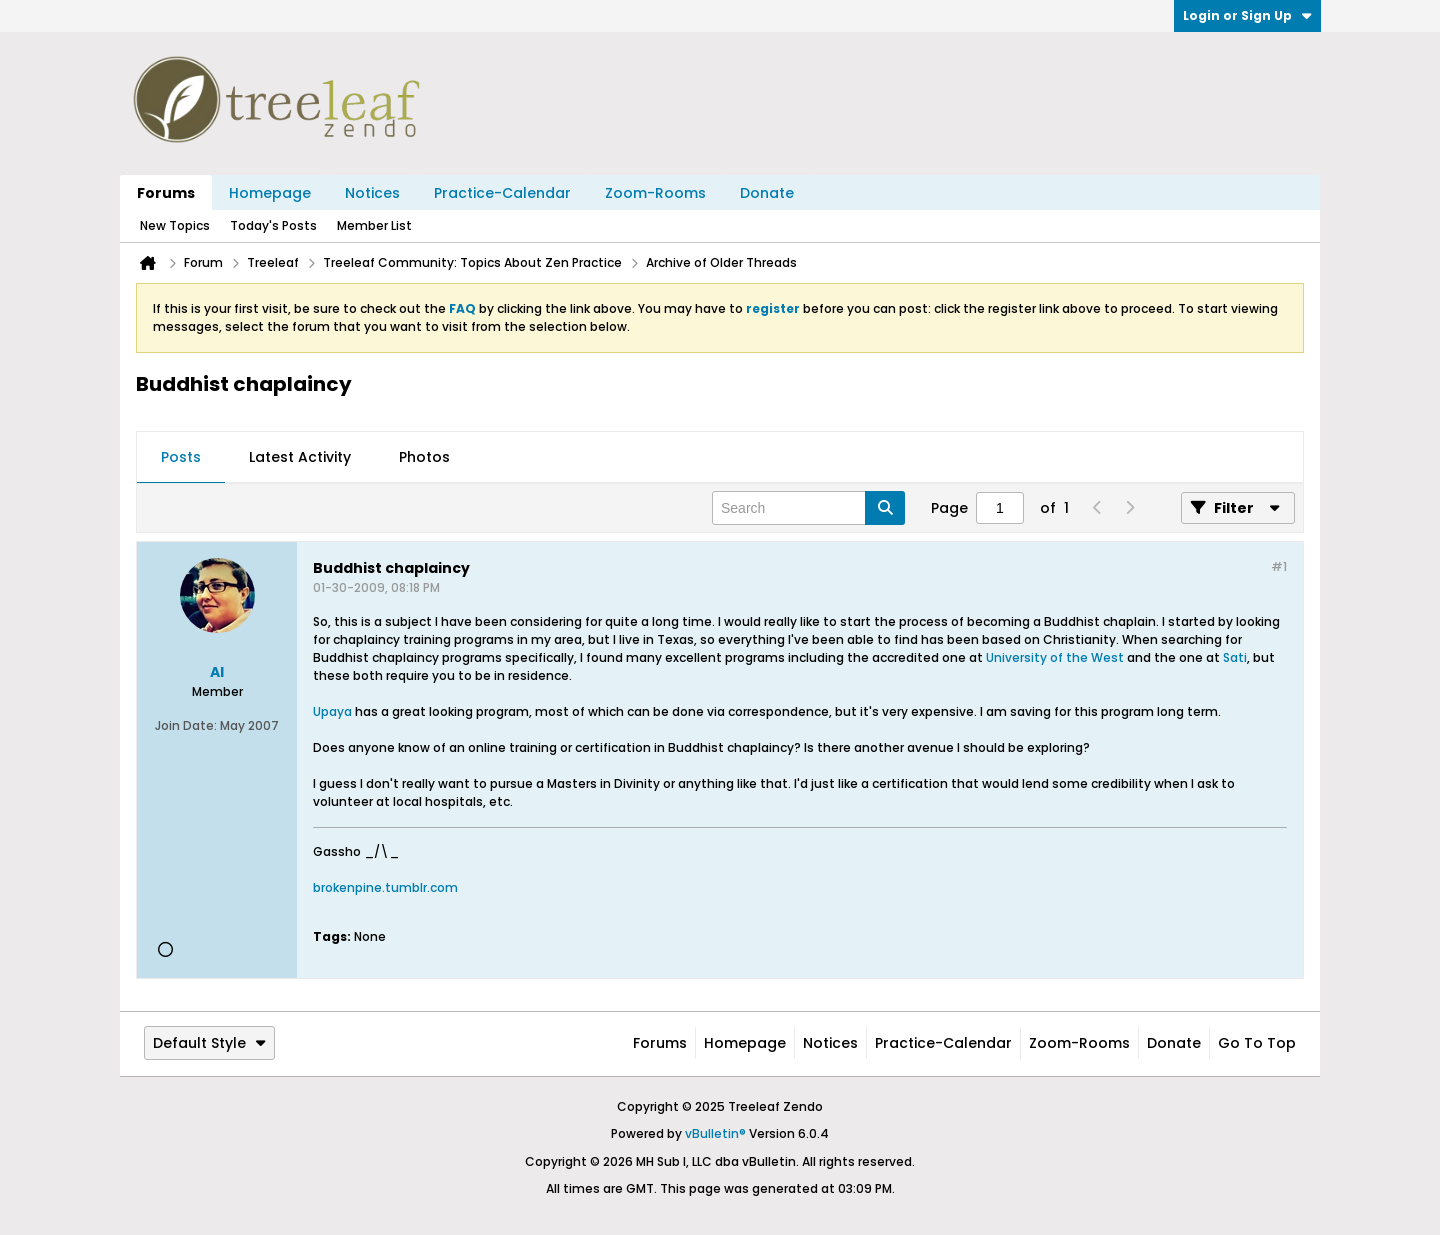 The image size is (1440, 1235). Describe the element at coordinates (767, 193) in the screenshot. I see `Donate` at that location.